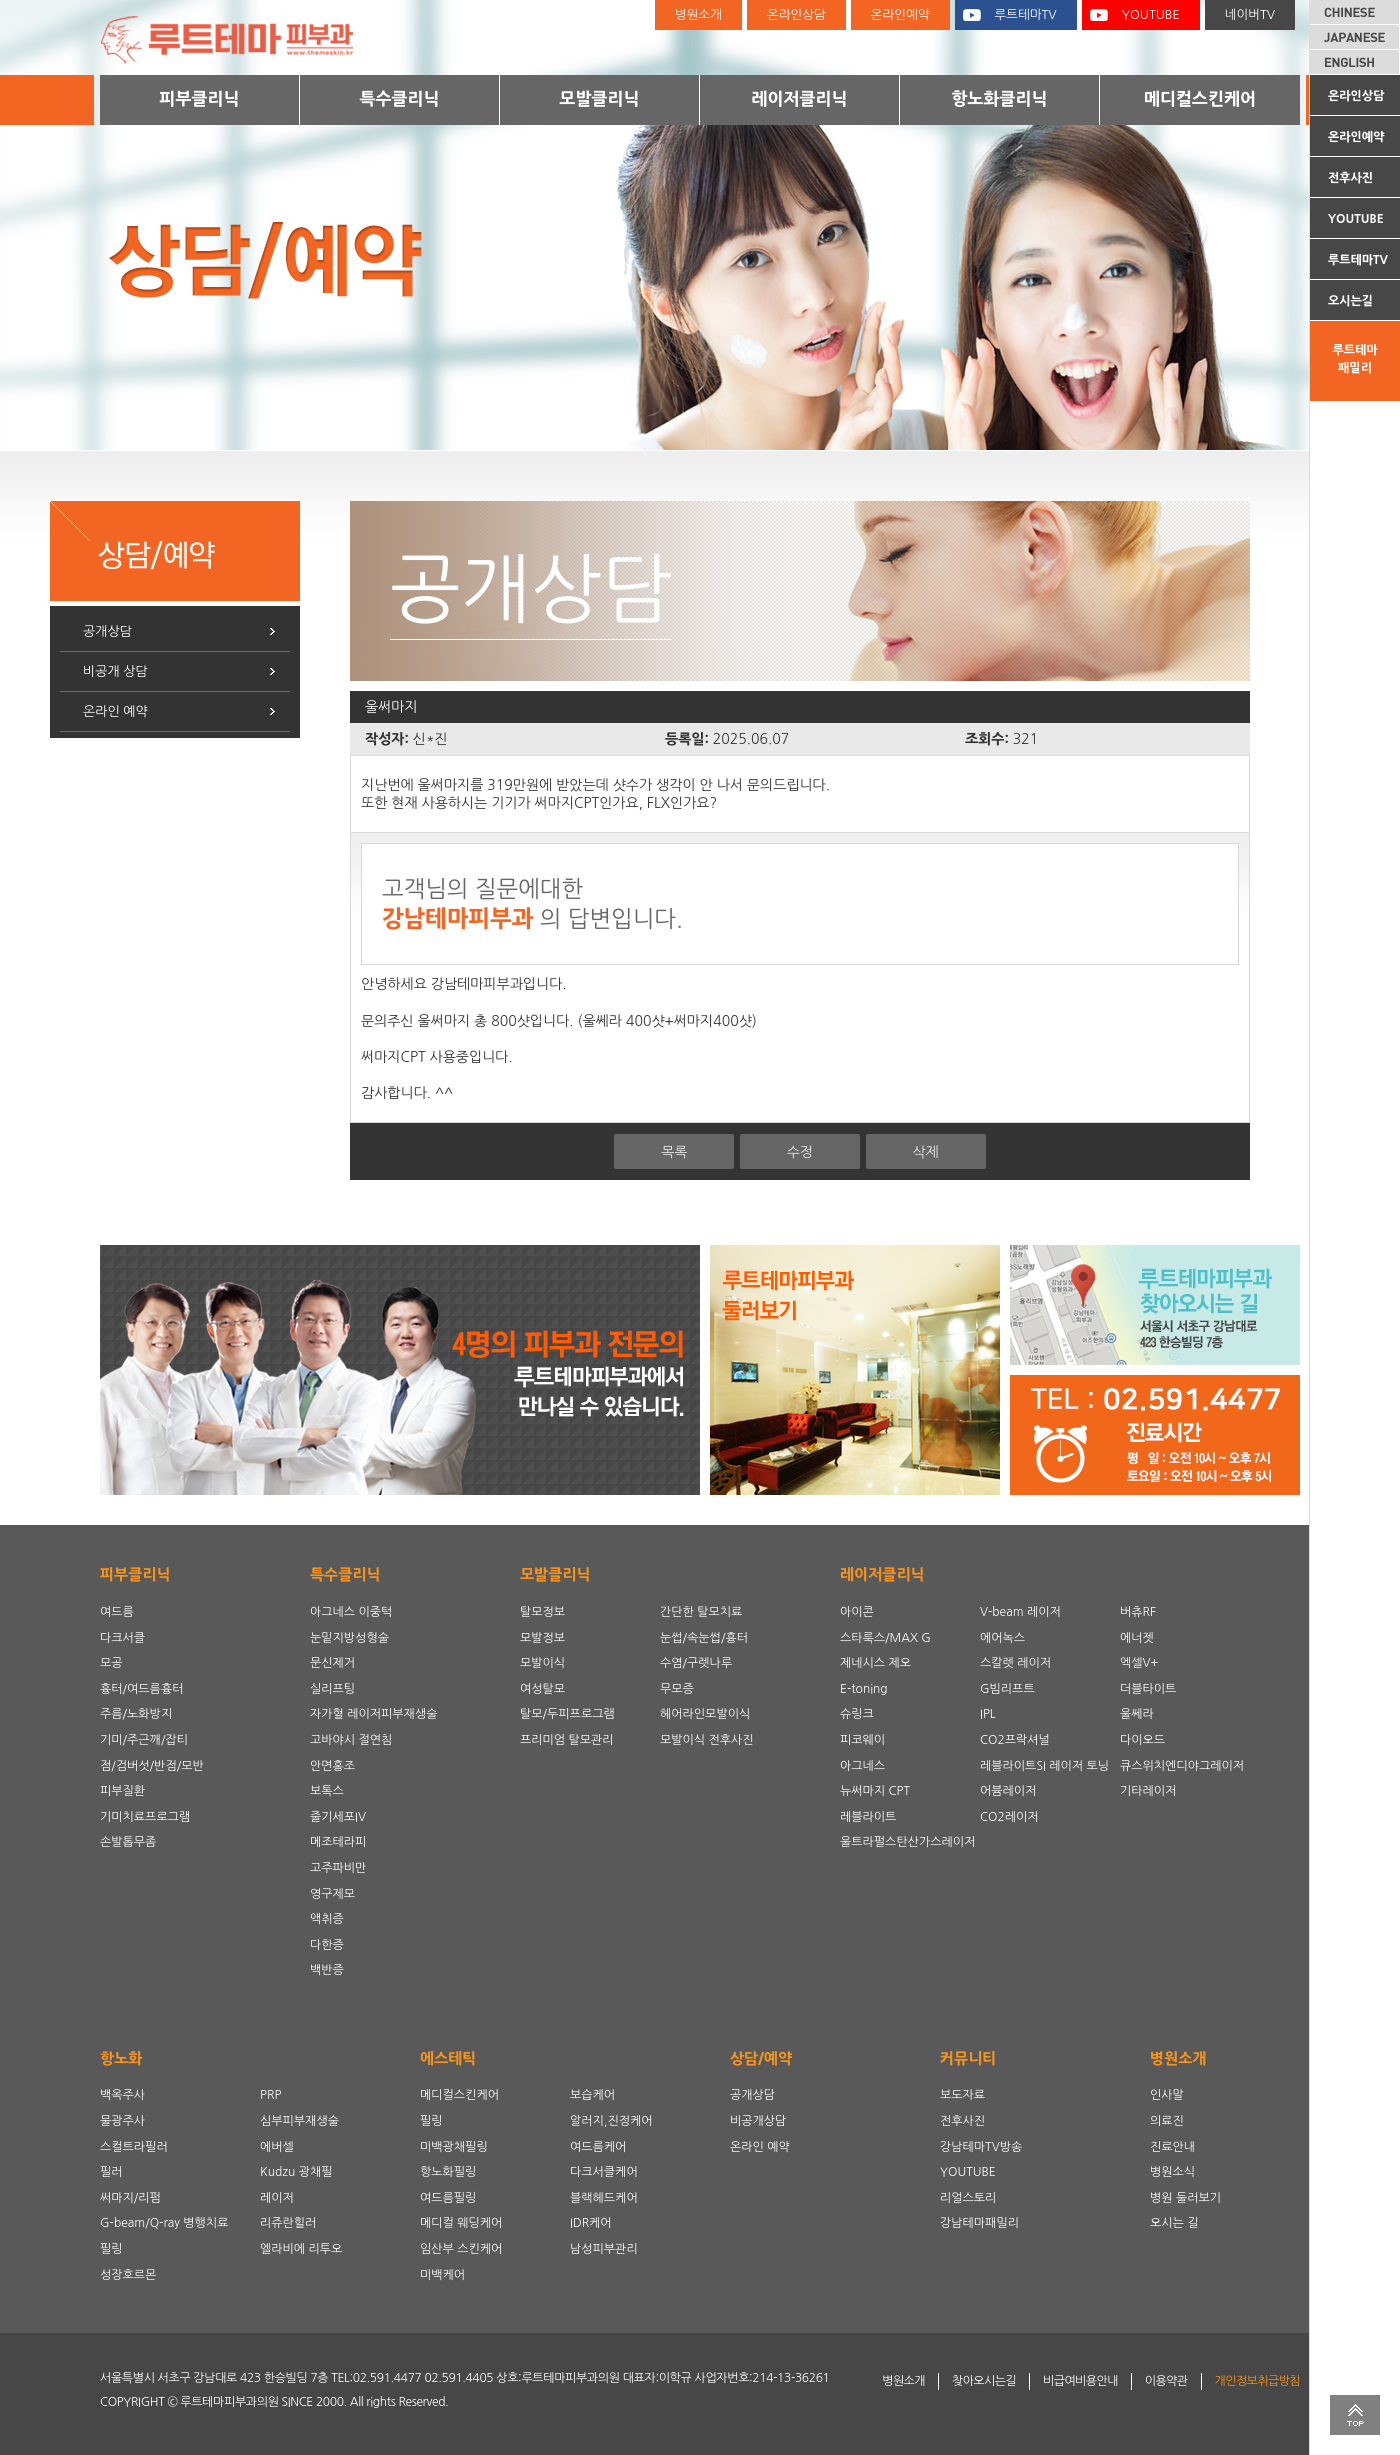  Describe the element at coordinates (968, 2058) in the screenshot. I see `커뮤니티` at that location.